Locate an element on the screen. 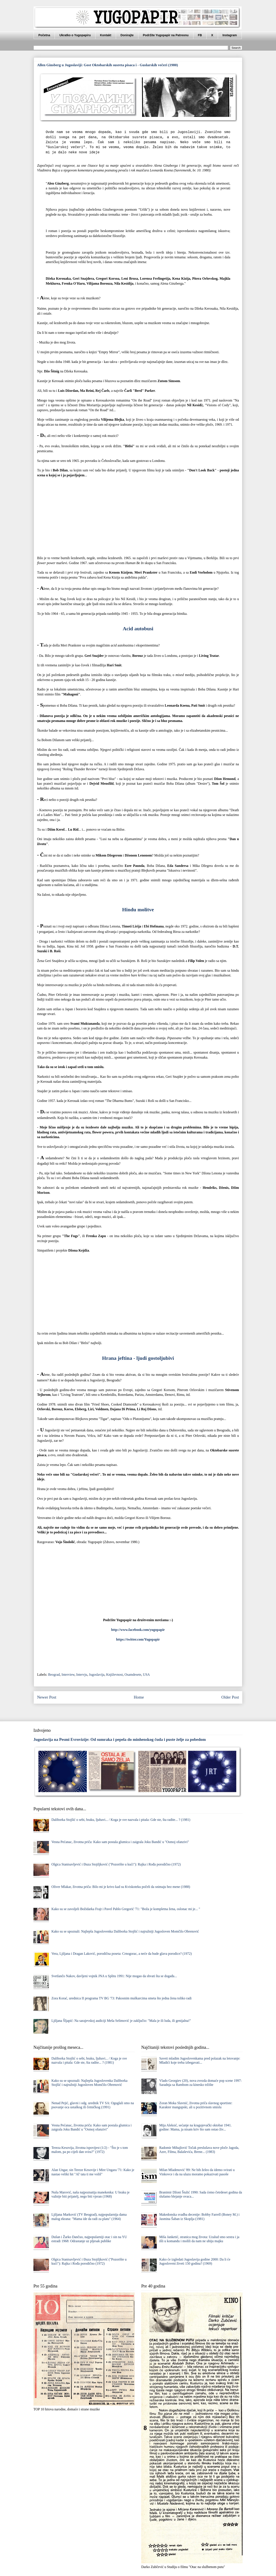 The image size is (276, 2576). Home is located at coordinates (139, 1697).